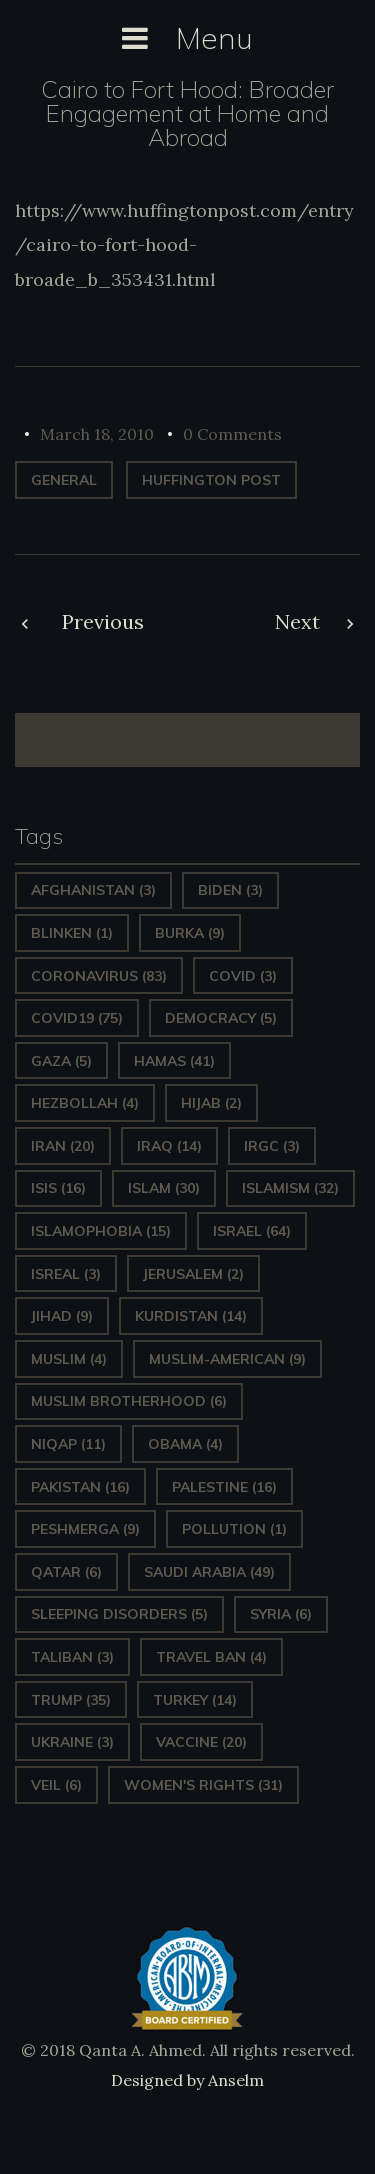 This screenshot has height=2174, width=375. Describe the element at coordinates (221, 1018) in the screenshot. I see `Democracy [Democracy (5 items)]` at that location.